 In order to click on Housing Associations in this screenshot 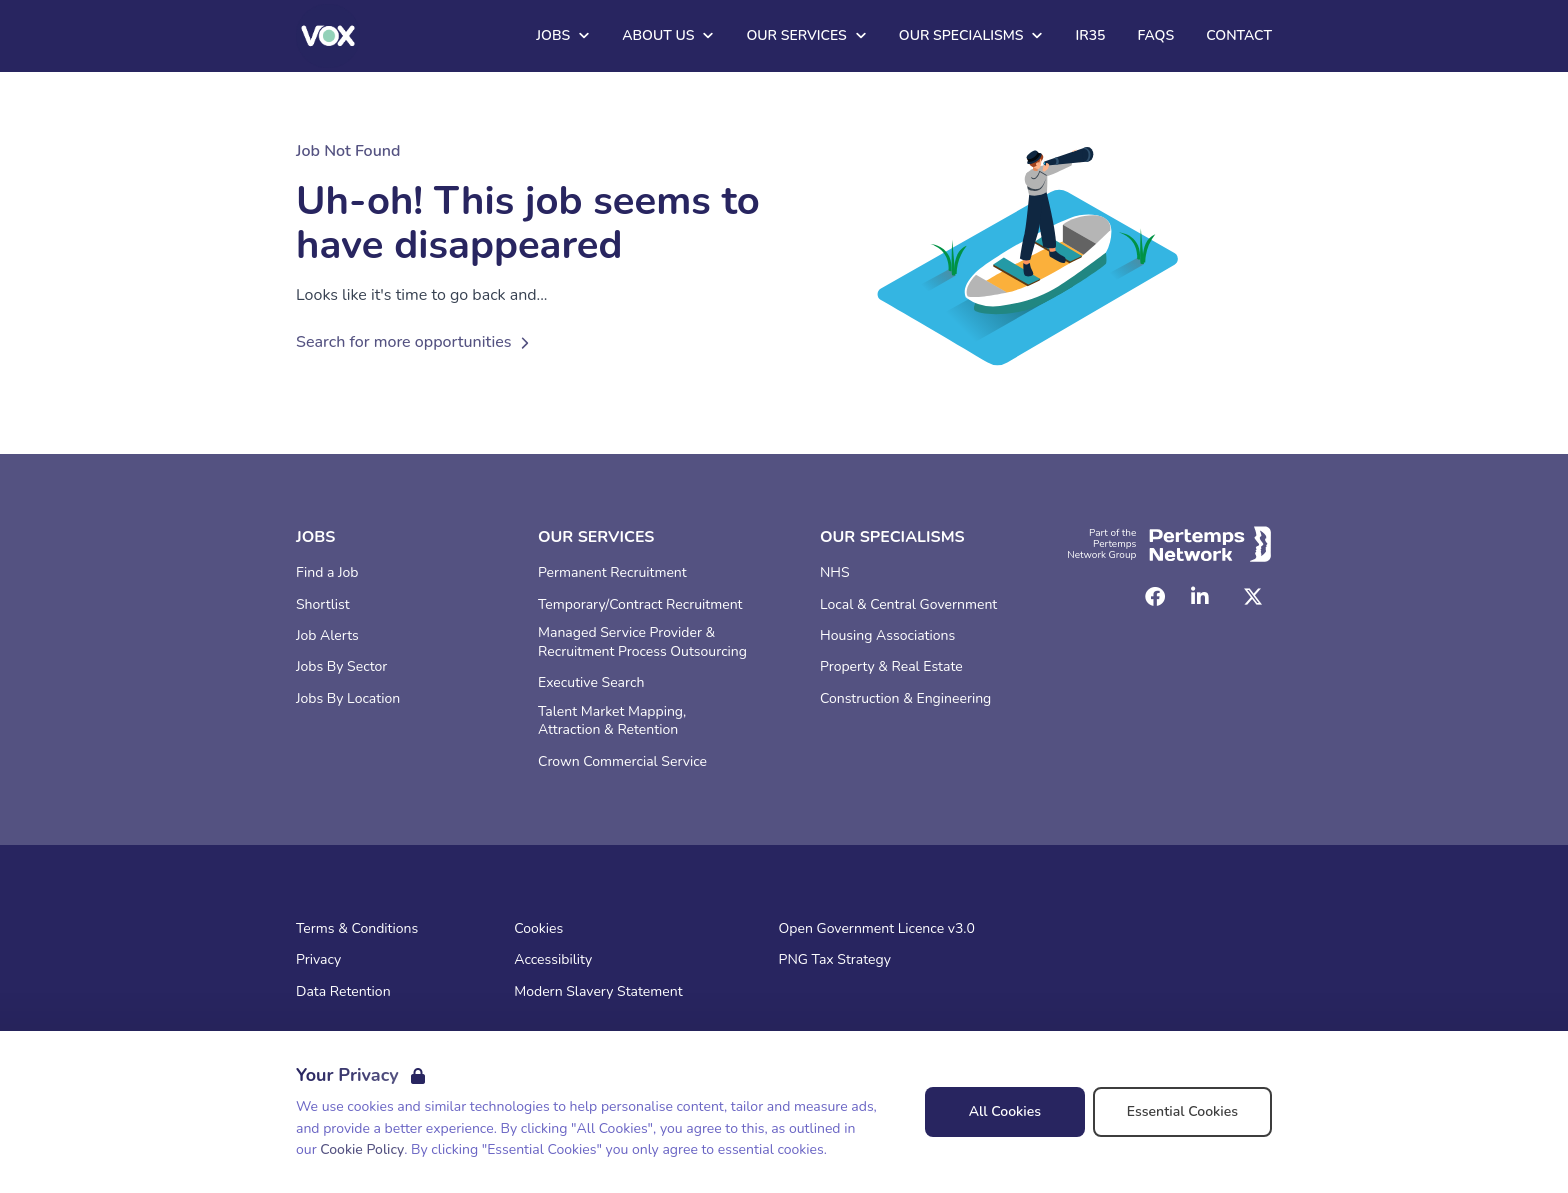, I will do `click(887, 636)`.